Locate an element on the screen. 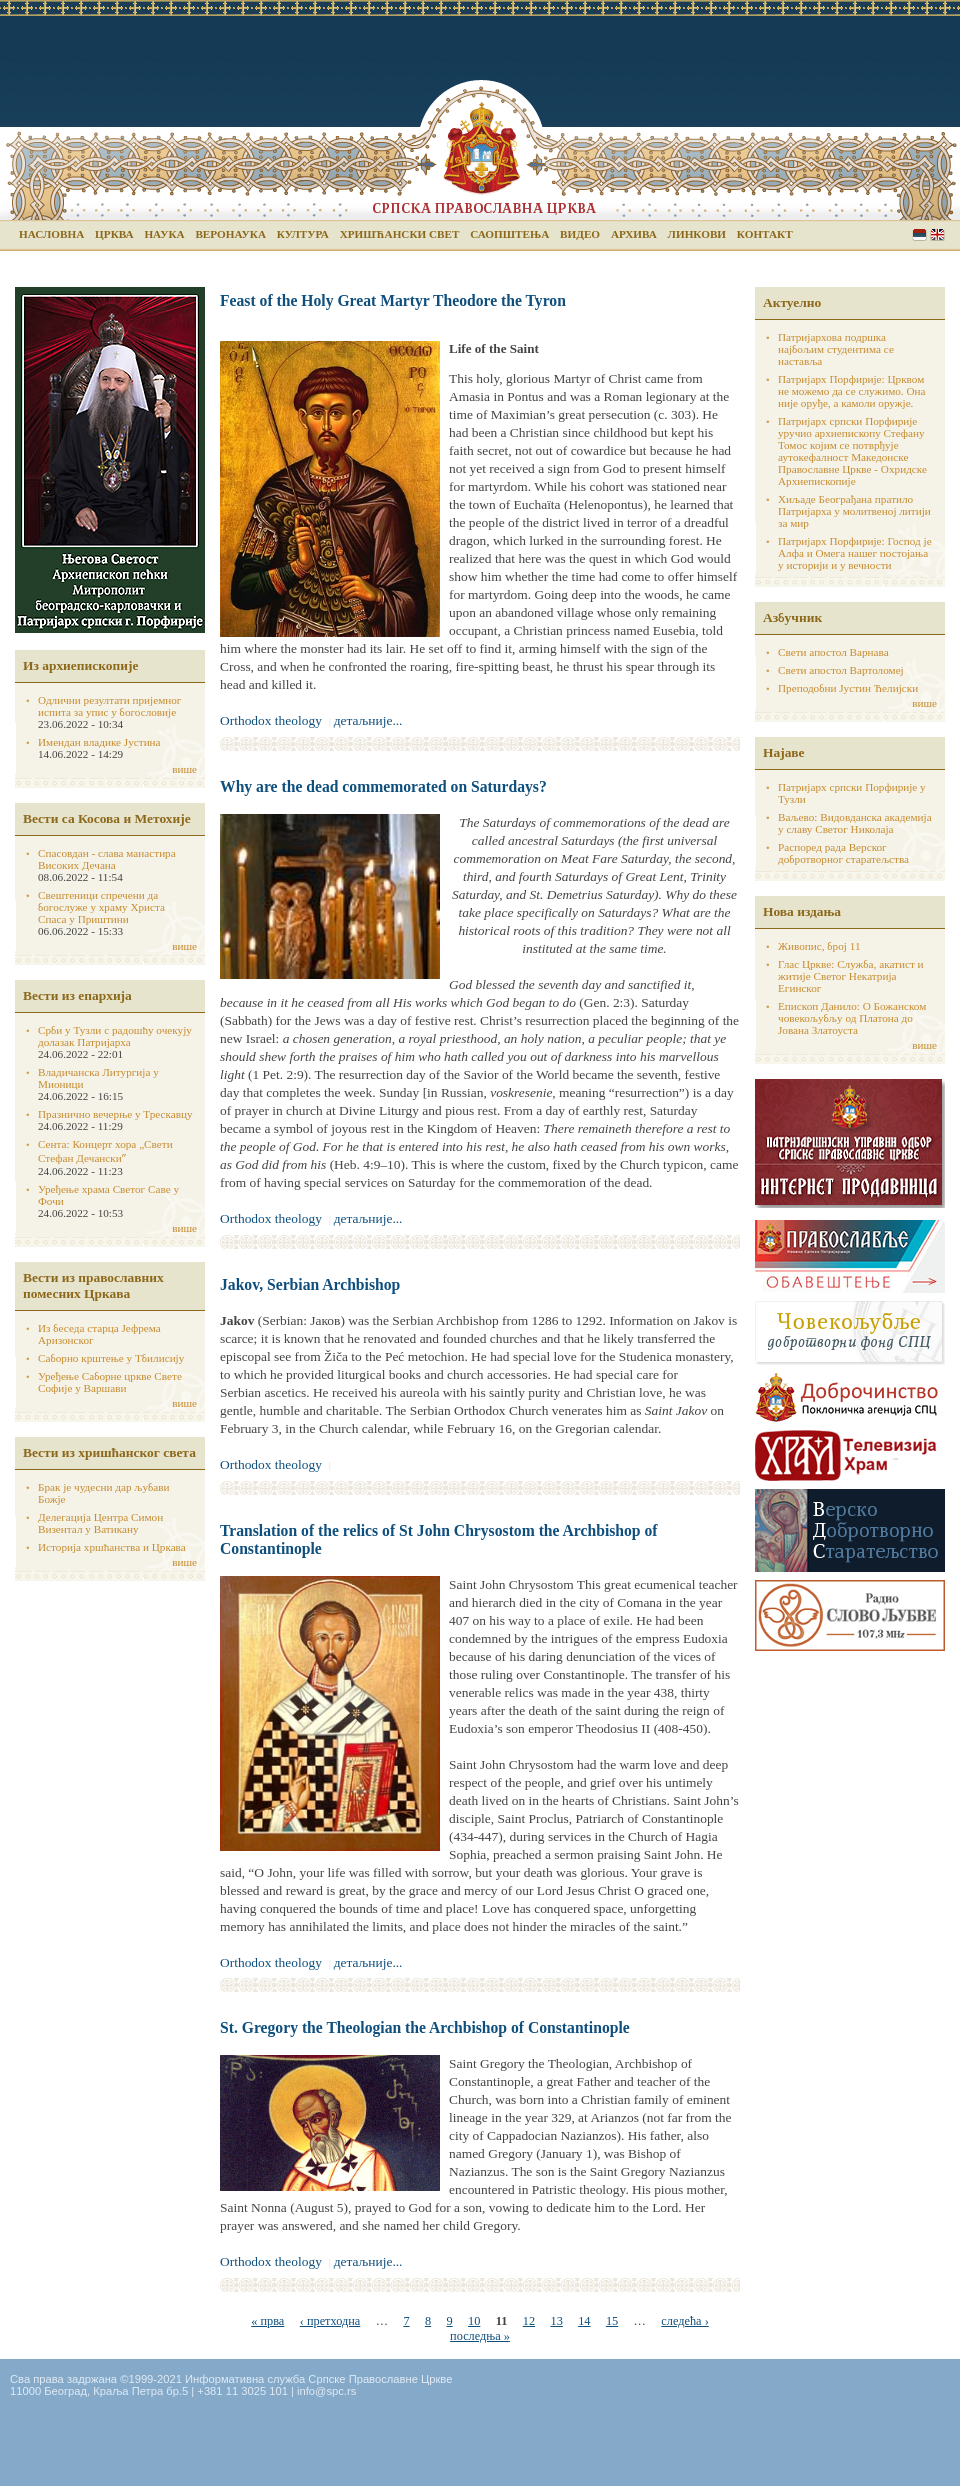 The width and height of the screenshot is (960, 2486). 10 is located at coordinates (474, 2321).